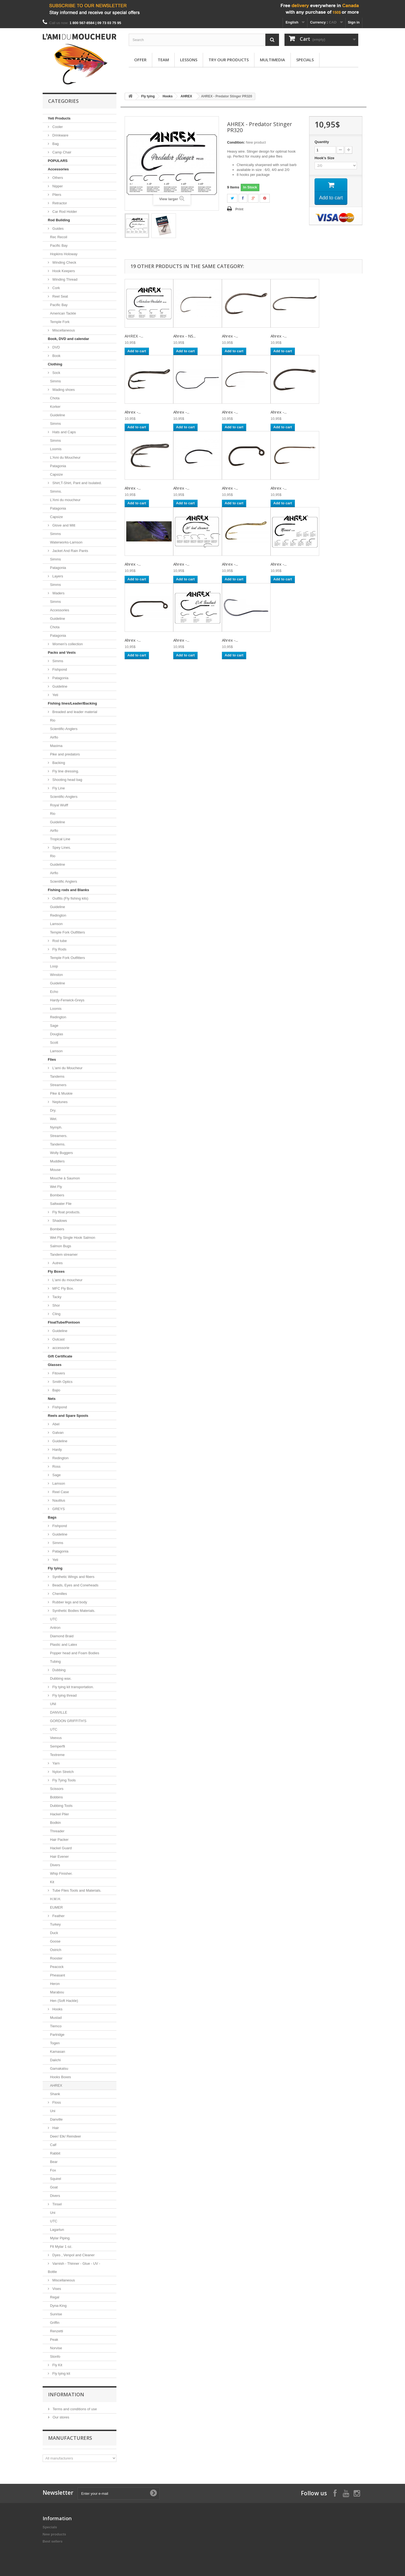  I want to click on Breaded and leader material, so click(74, 712).